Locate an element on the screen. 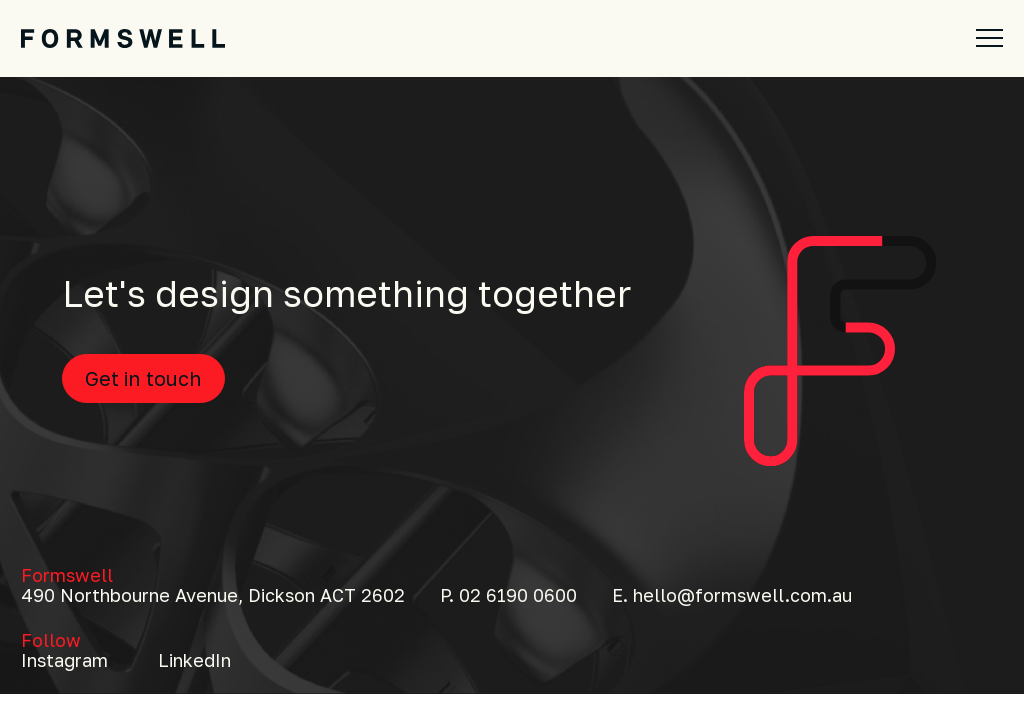 The height and width of the screenshot is (720, 1024). Instagram is located at coordinates (64, 660).